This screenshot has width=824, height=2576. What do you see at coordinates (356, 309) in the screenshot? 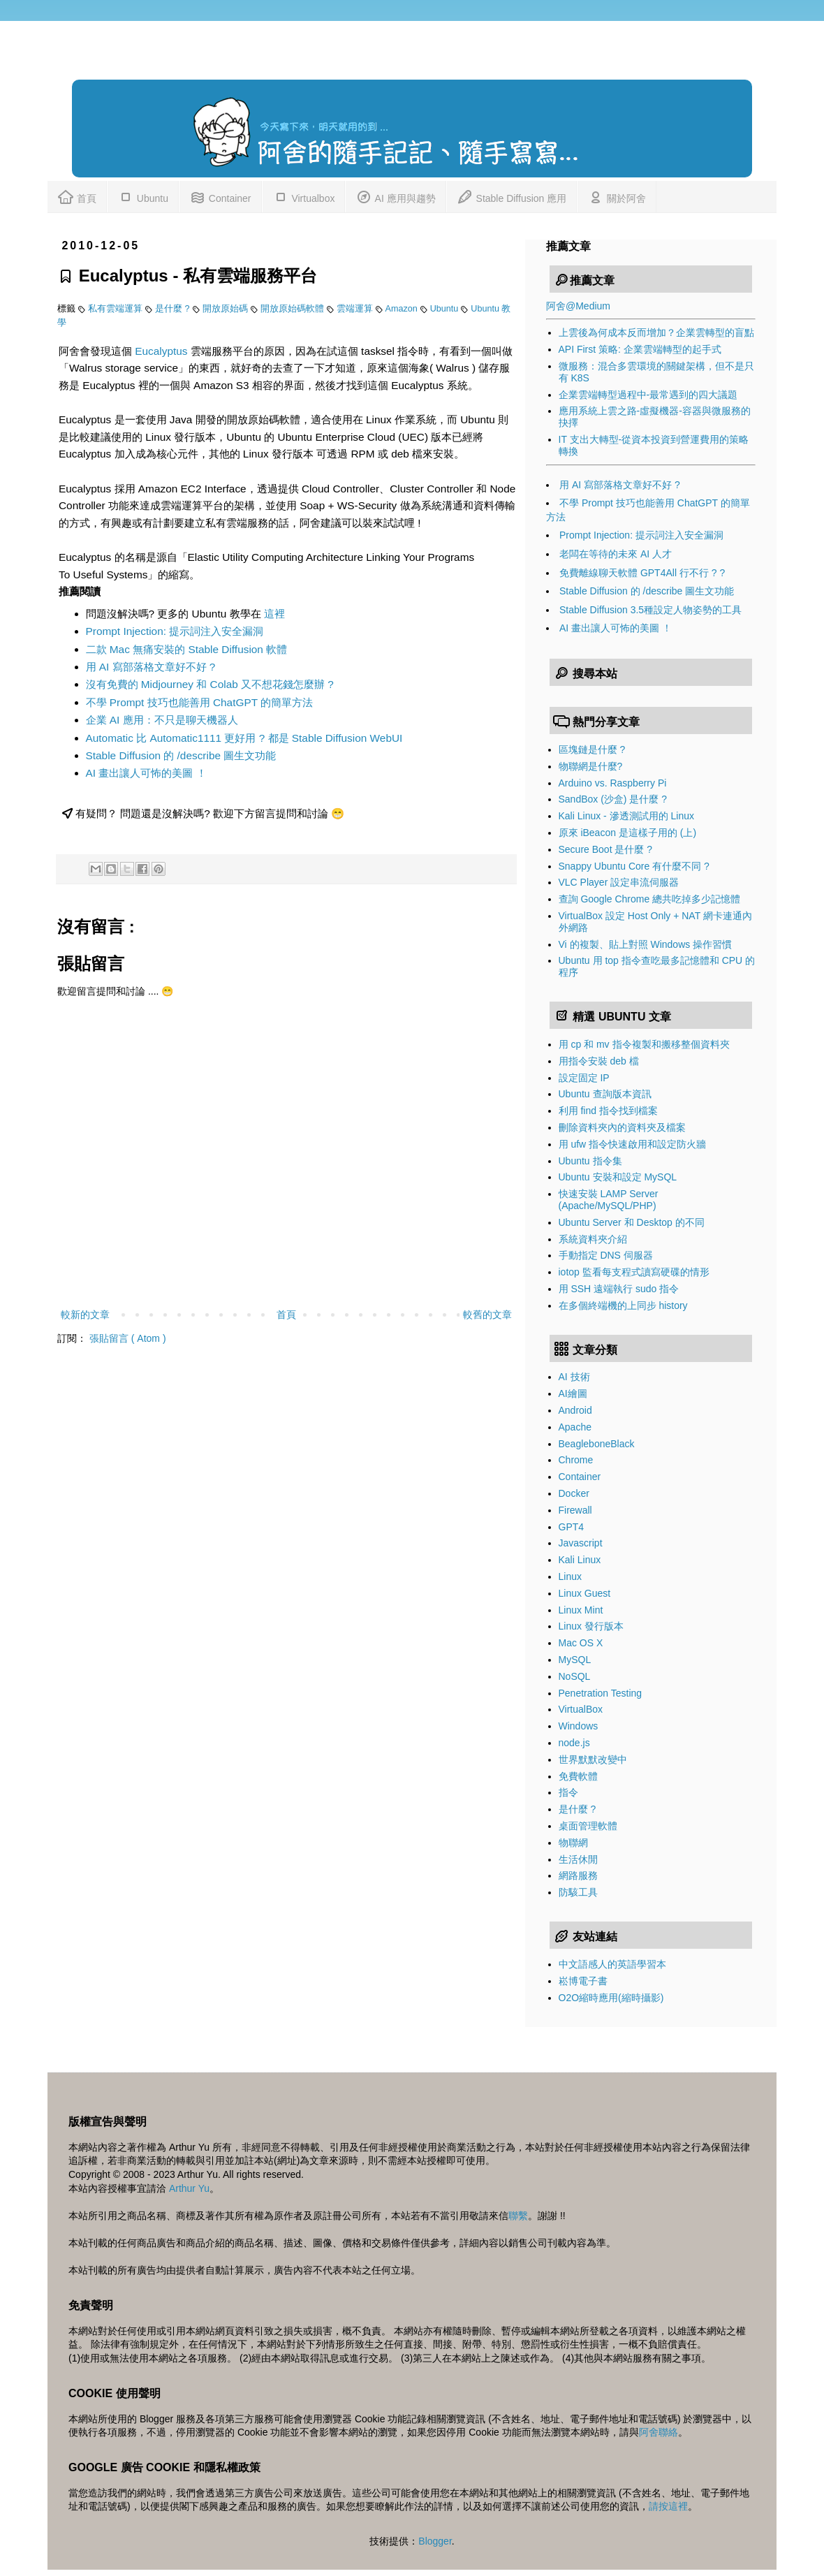
I see `雲端運算` at bounding box center [356, 309].